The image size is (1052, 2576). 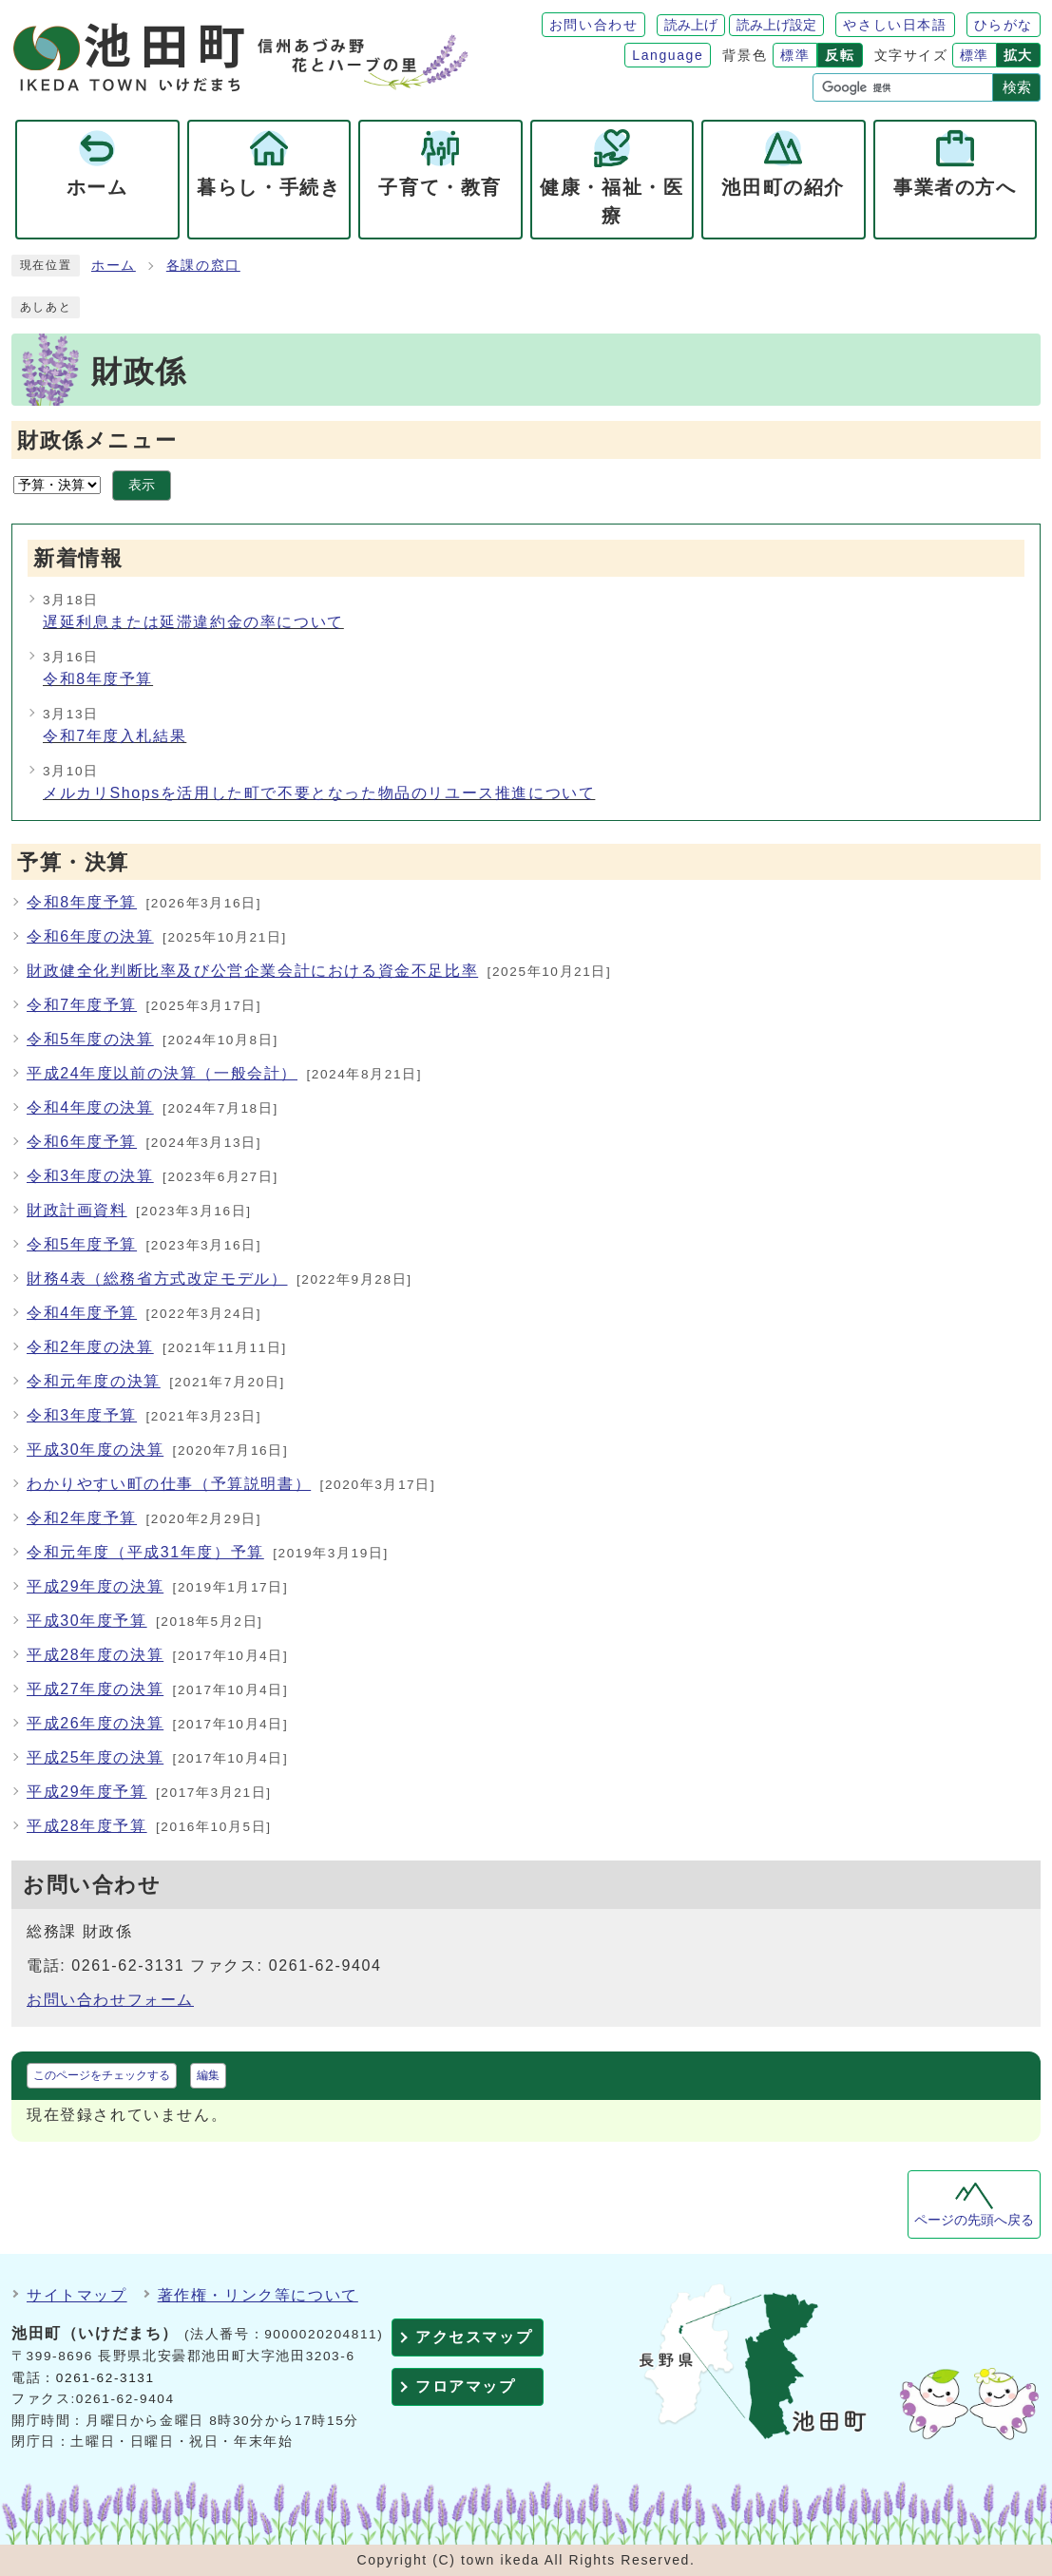 I want to click on 平成29年度予算, so click(x=87, y=1792).